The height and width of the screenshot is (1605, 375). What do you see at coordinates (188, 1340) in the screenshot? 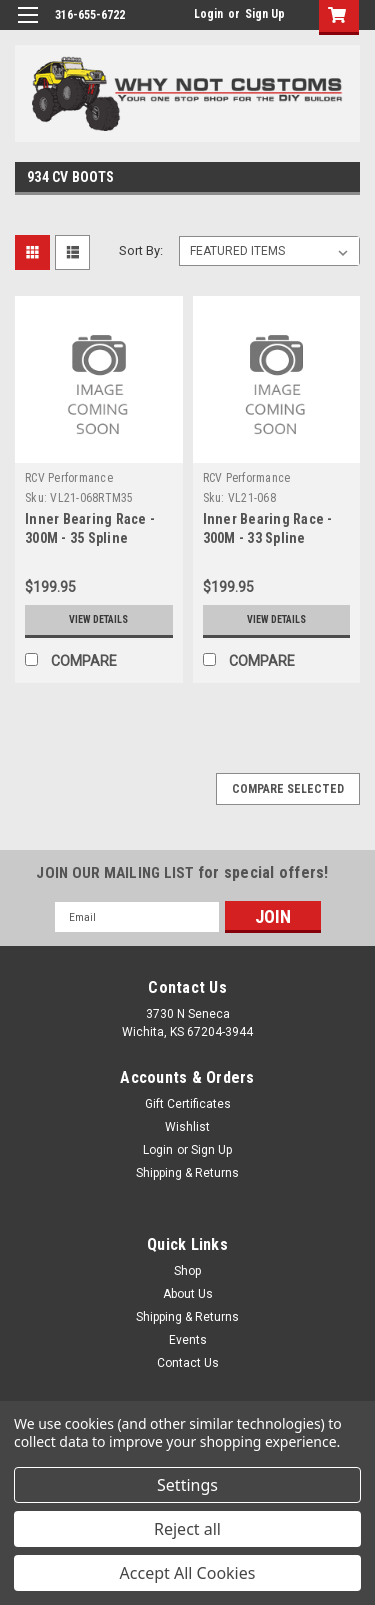
I see `Events` at bounding box center [188, 1340].